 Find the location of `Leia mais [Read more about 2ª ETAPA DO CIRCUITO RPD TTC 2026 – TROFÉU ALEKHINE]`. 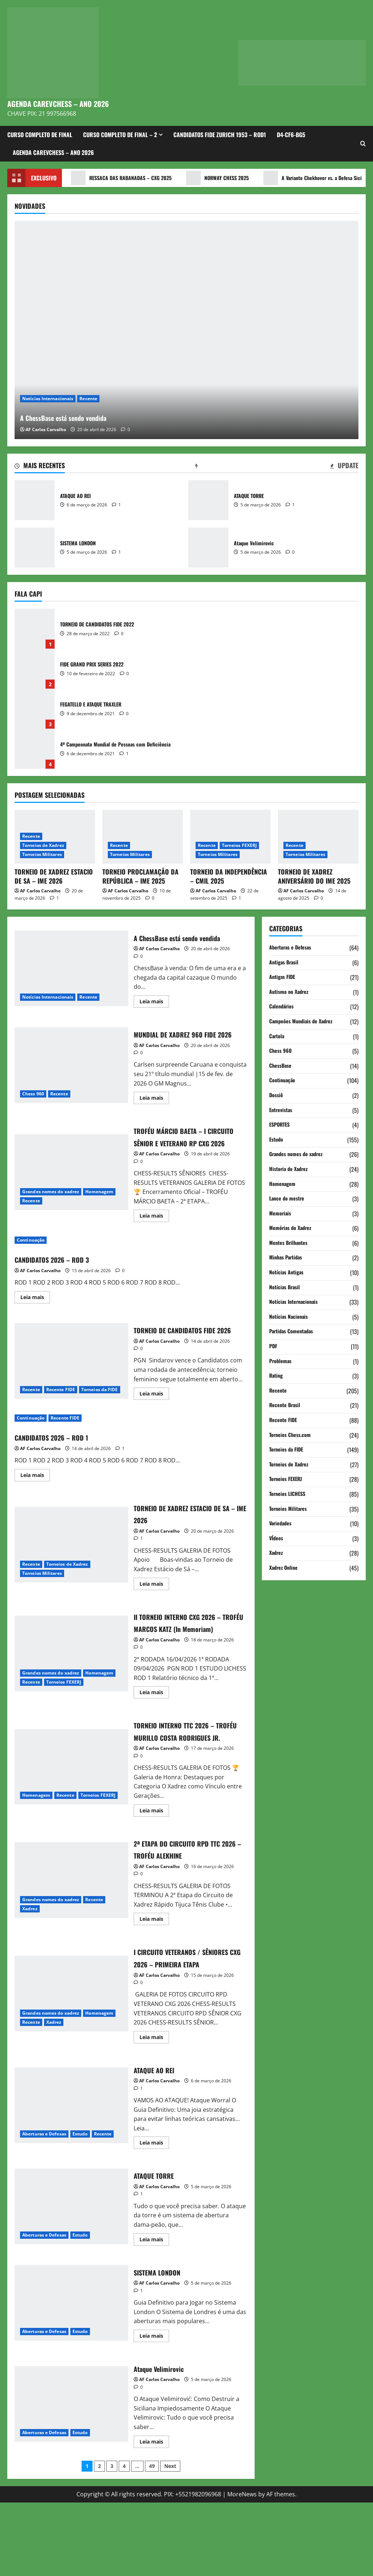

Leia mais [Read more about 2ª ETAPA DO CIRCUITO RPD TTC 2026 – TROFÉU ALEKHINE] is located at coordinates (154, 1981).